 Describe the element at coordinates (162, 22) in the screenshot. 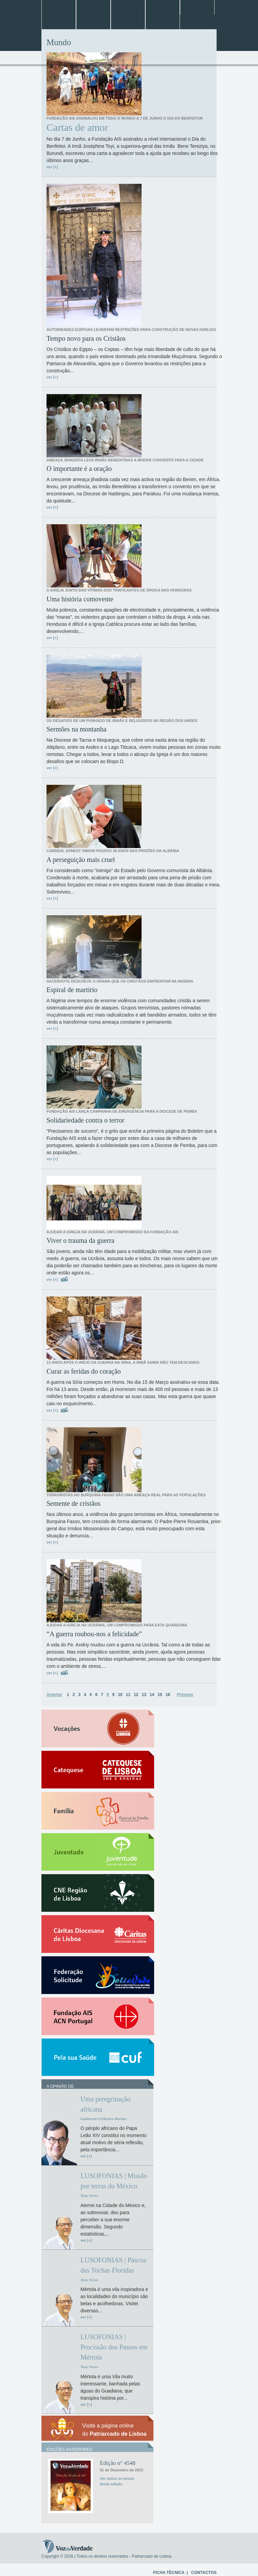

I see `Opinião` at that location.